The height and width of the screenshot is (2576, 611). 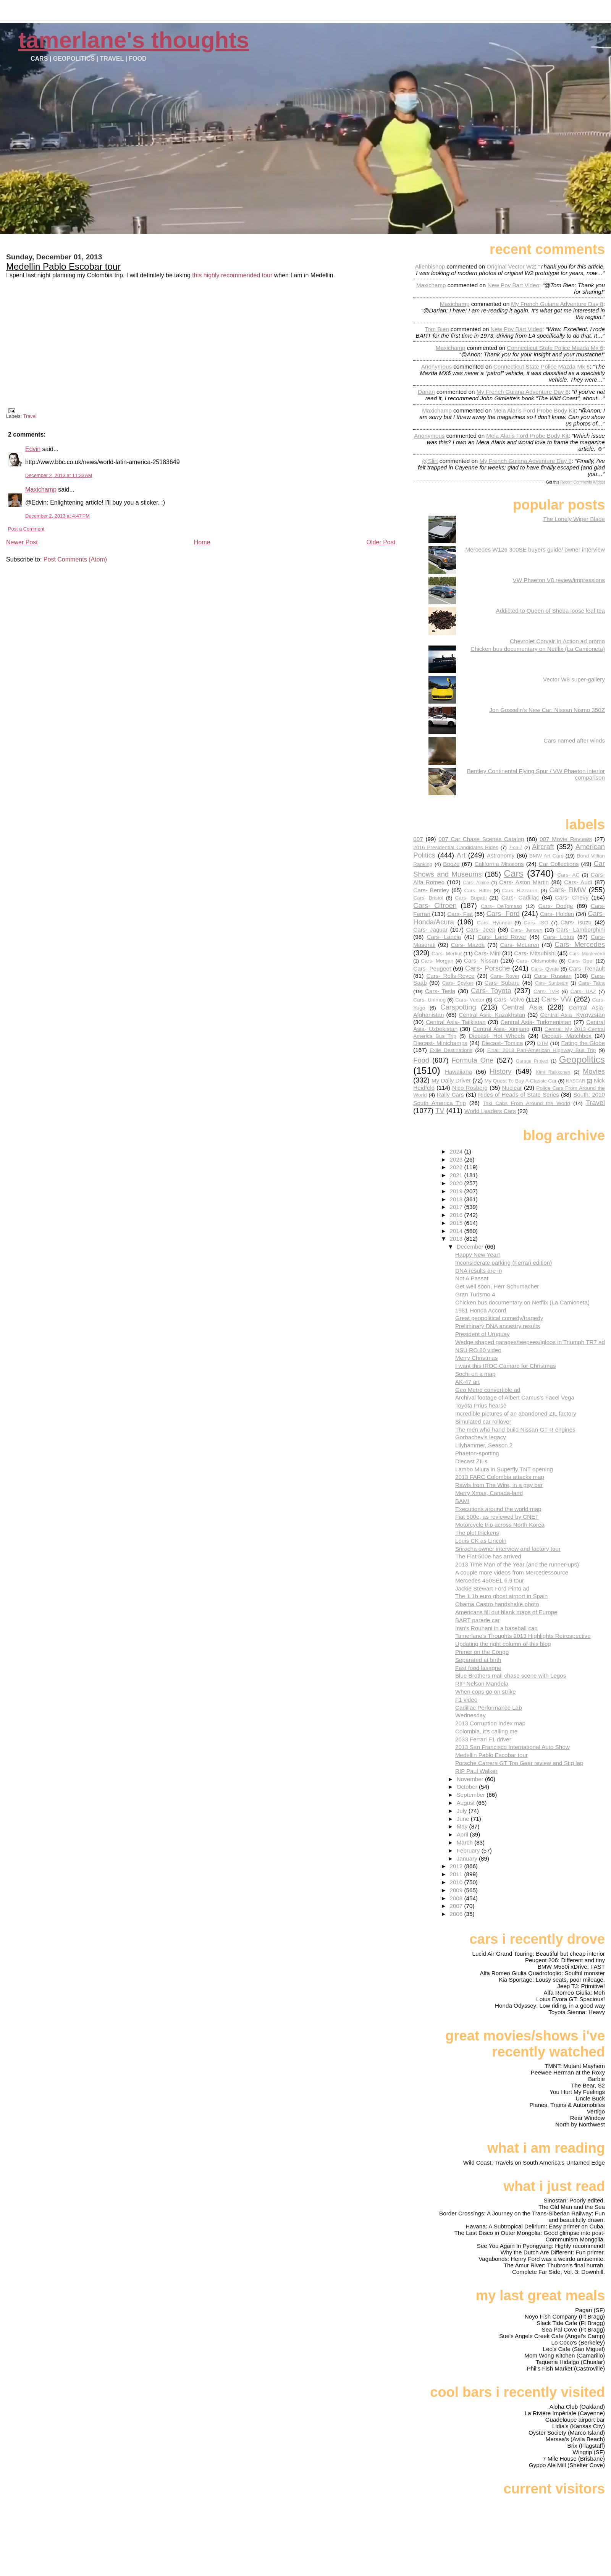 What do you see at coordinates (464, 1818) in the screenshot?
I see `June` at bounding box center [464, 1818].